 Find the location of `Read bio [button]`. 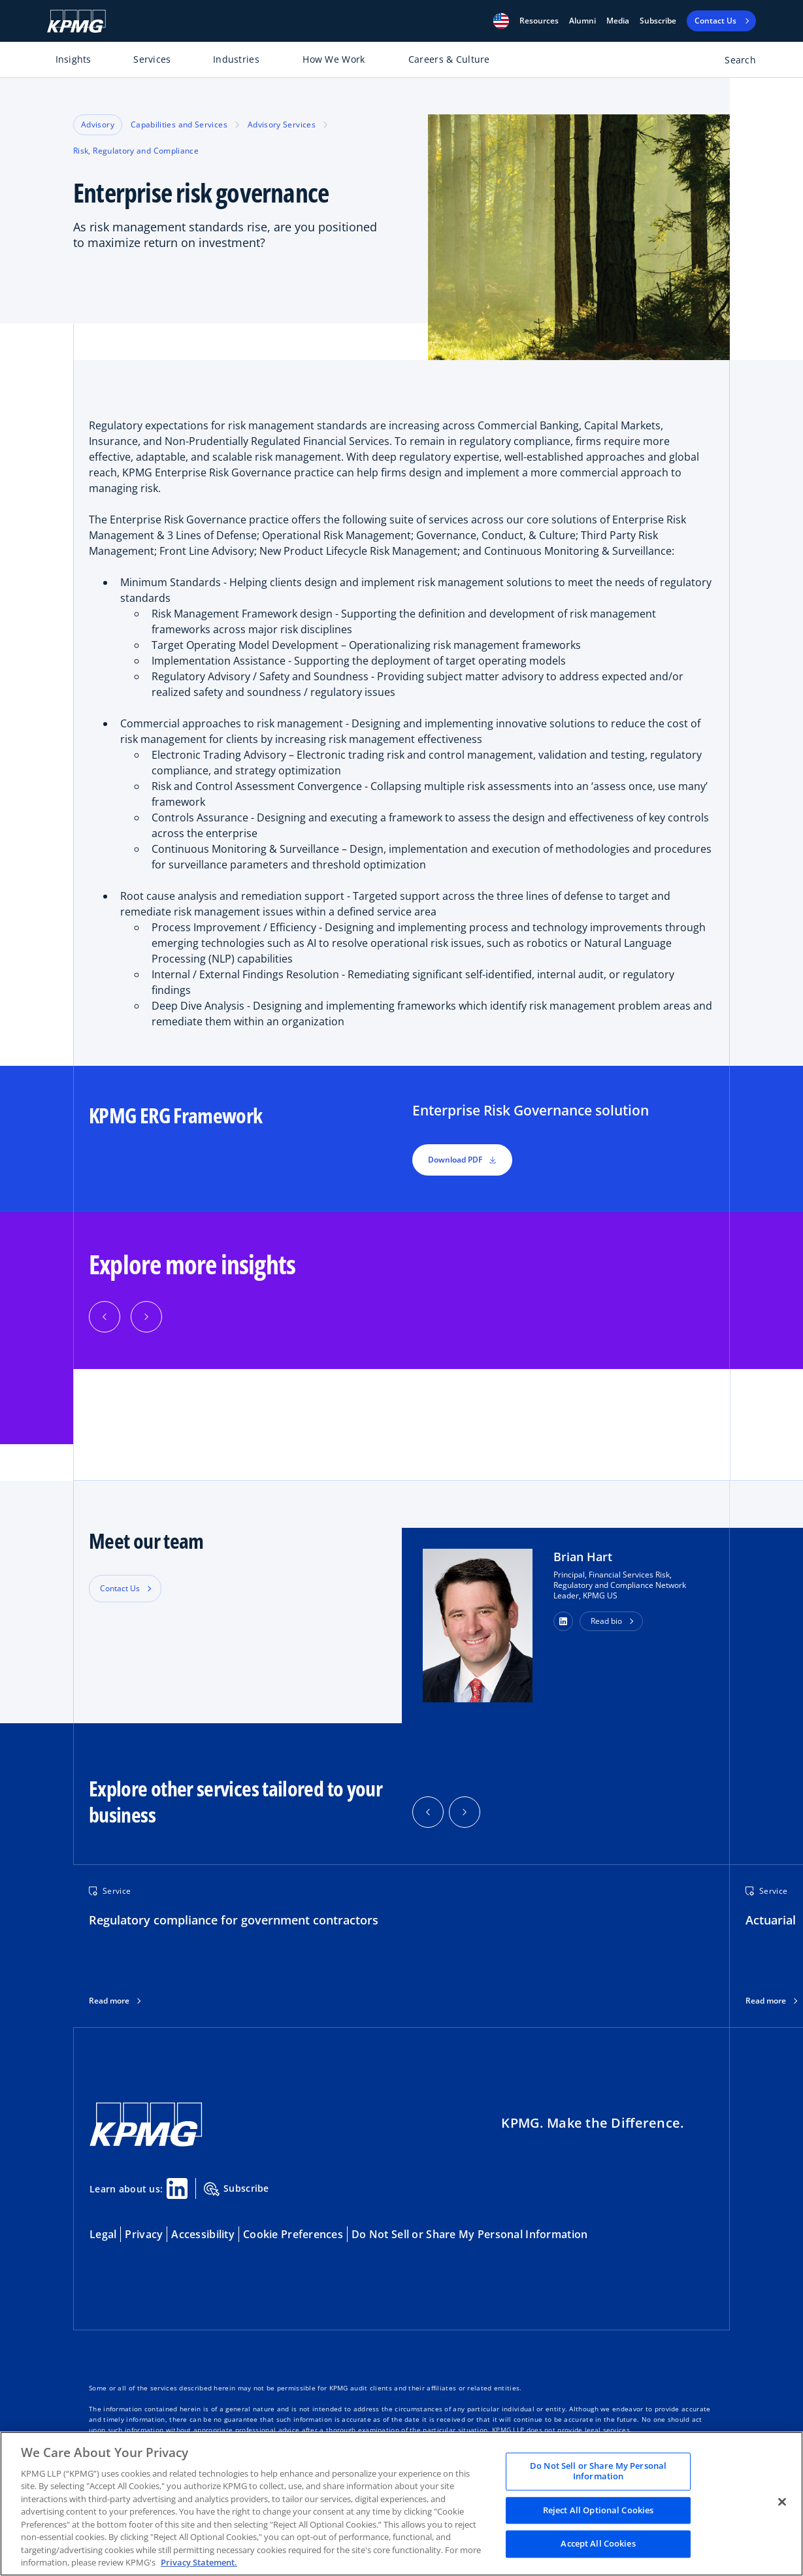

Read bio [button] is located at coordinates (606, 1621).